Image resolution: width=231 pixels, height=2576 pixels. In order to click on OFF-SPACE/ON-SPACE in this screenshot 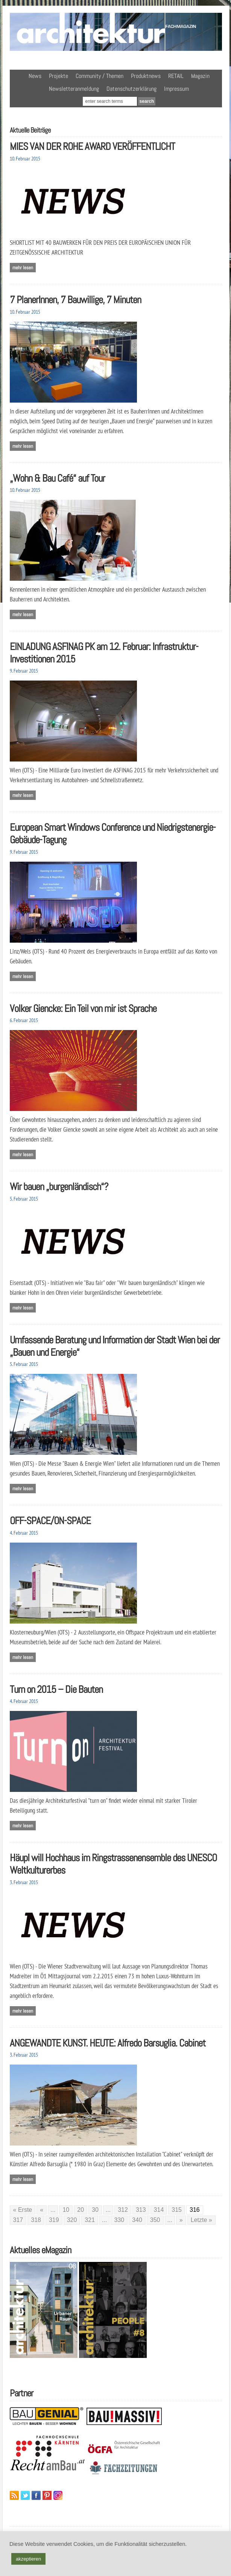, I will do `click(50, 1520)`.